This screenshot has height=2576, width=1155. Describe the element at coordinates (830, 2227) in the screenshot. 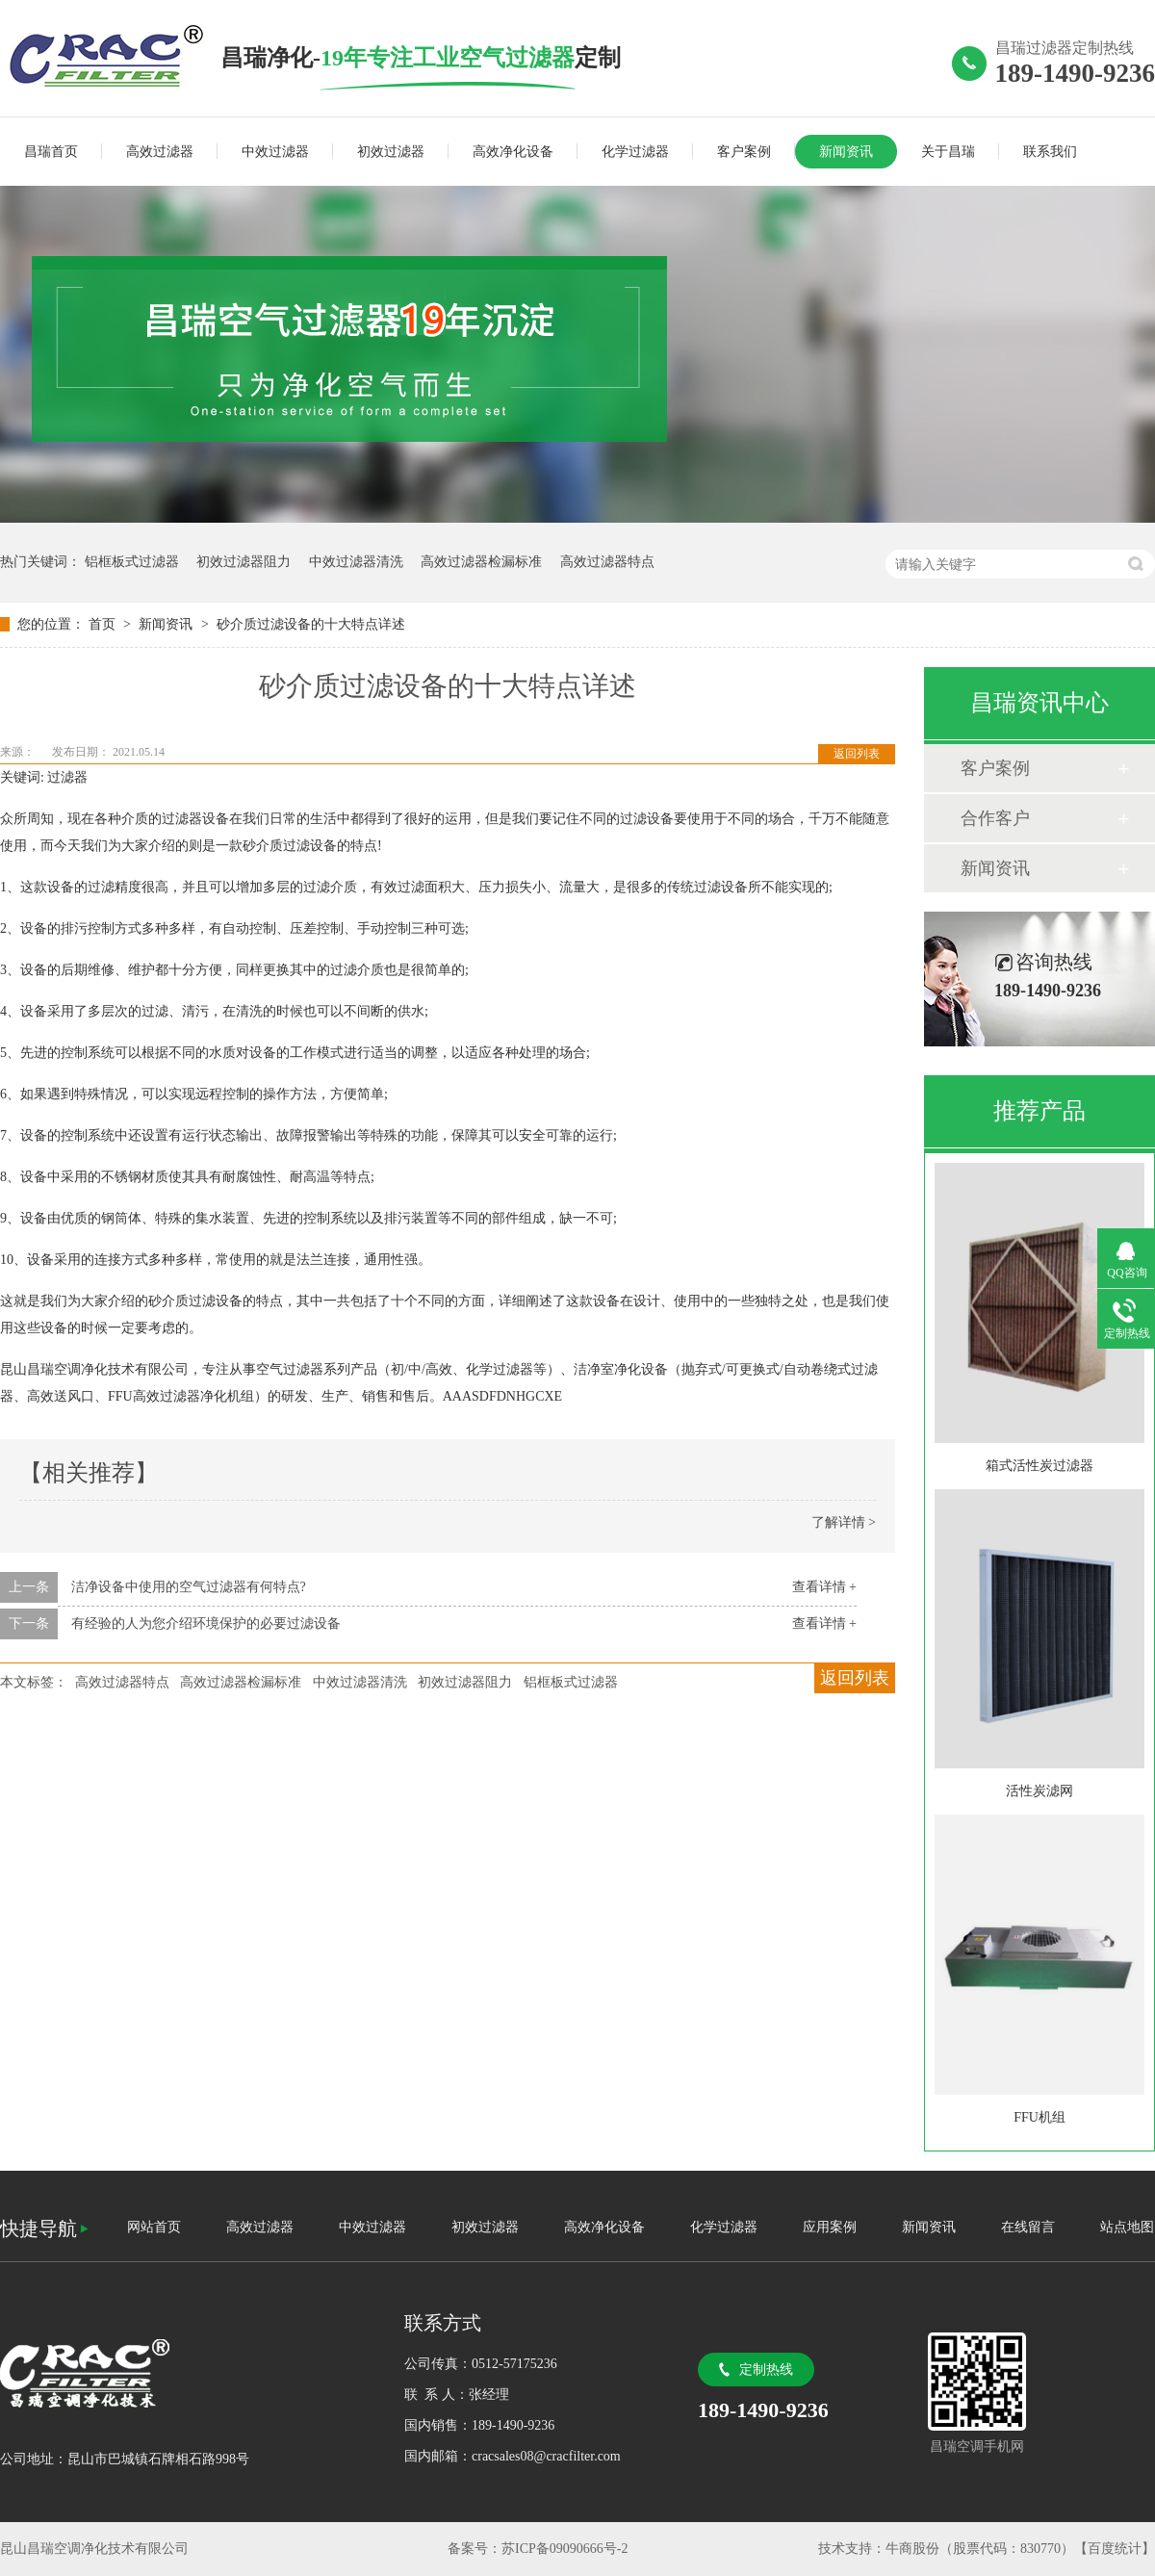

I see `应用案例` at that location.